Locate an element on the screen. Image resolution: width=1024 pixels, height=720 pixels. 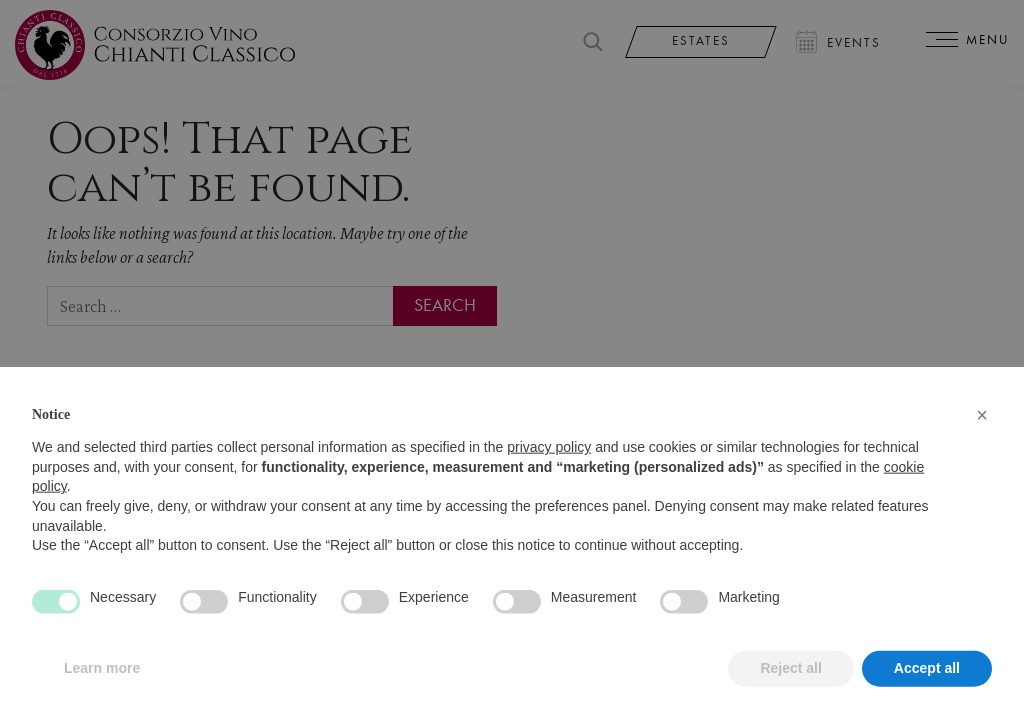
Learn more [button] is located at coordinates (102, 698).